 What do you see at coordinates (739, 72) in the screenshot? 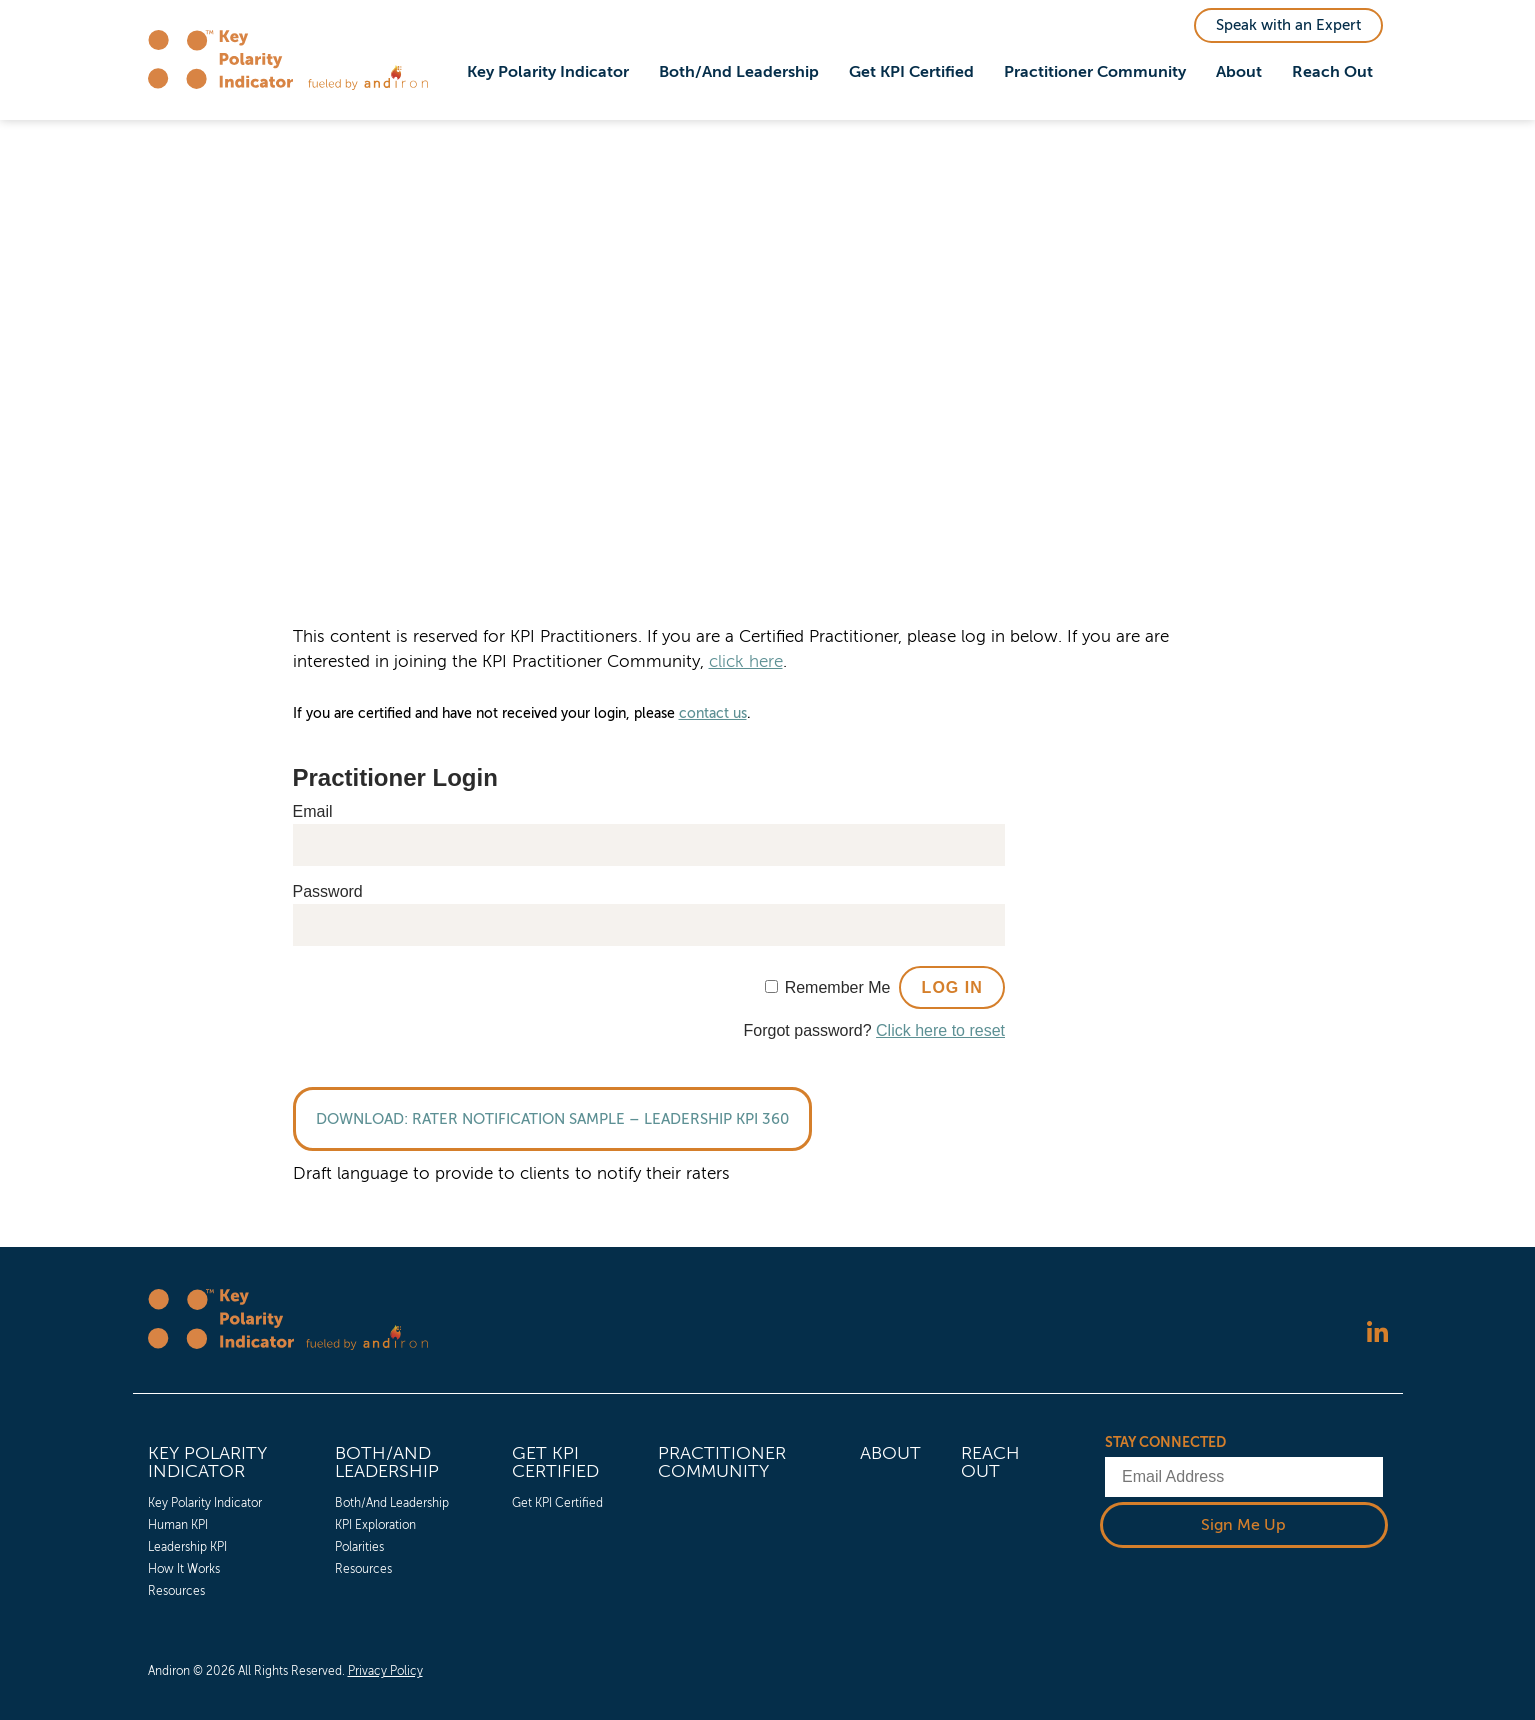
I see `Both/And Leadership` at bounding box center [739, 72].